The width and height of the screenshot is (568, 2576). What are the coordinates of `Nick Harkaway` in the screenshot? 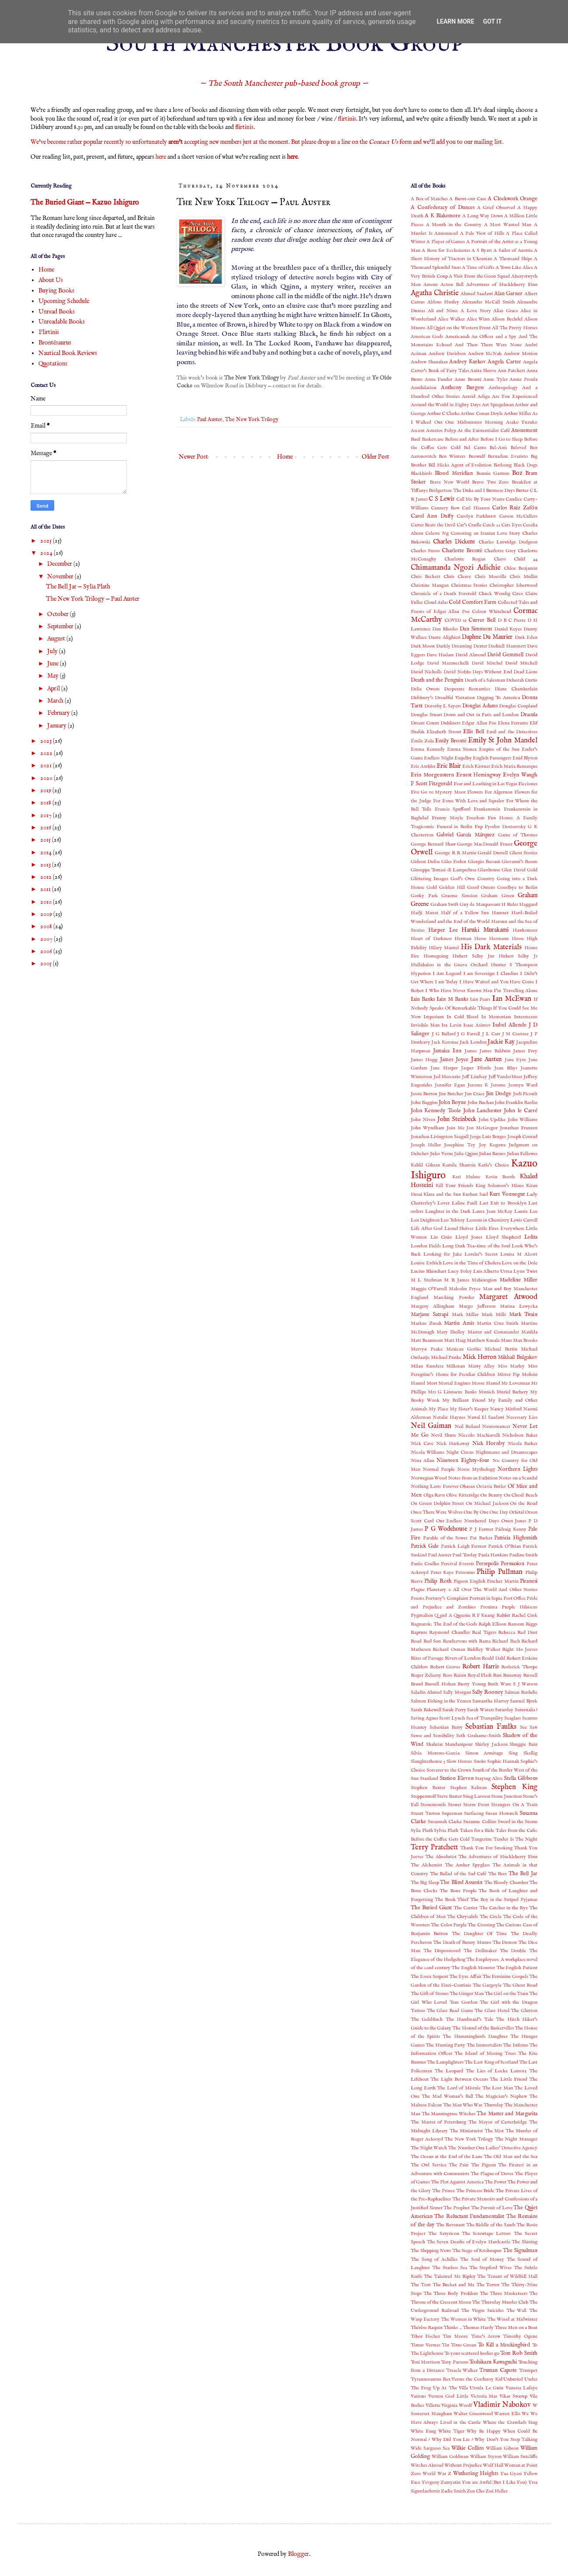 It's located at (453, 1444).